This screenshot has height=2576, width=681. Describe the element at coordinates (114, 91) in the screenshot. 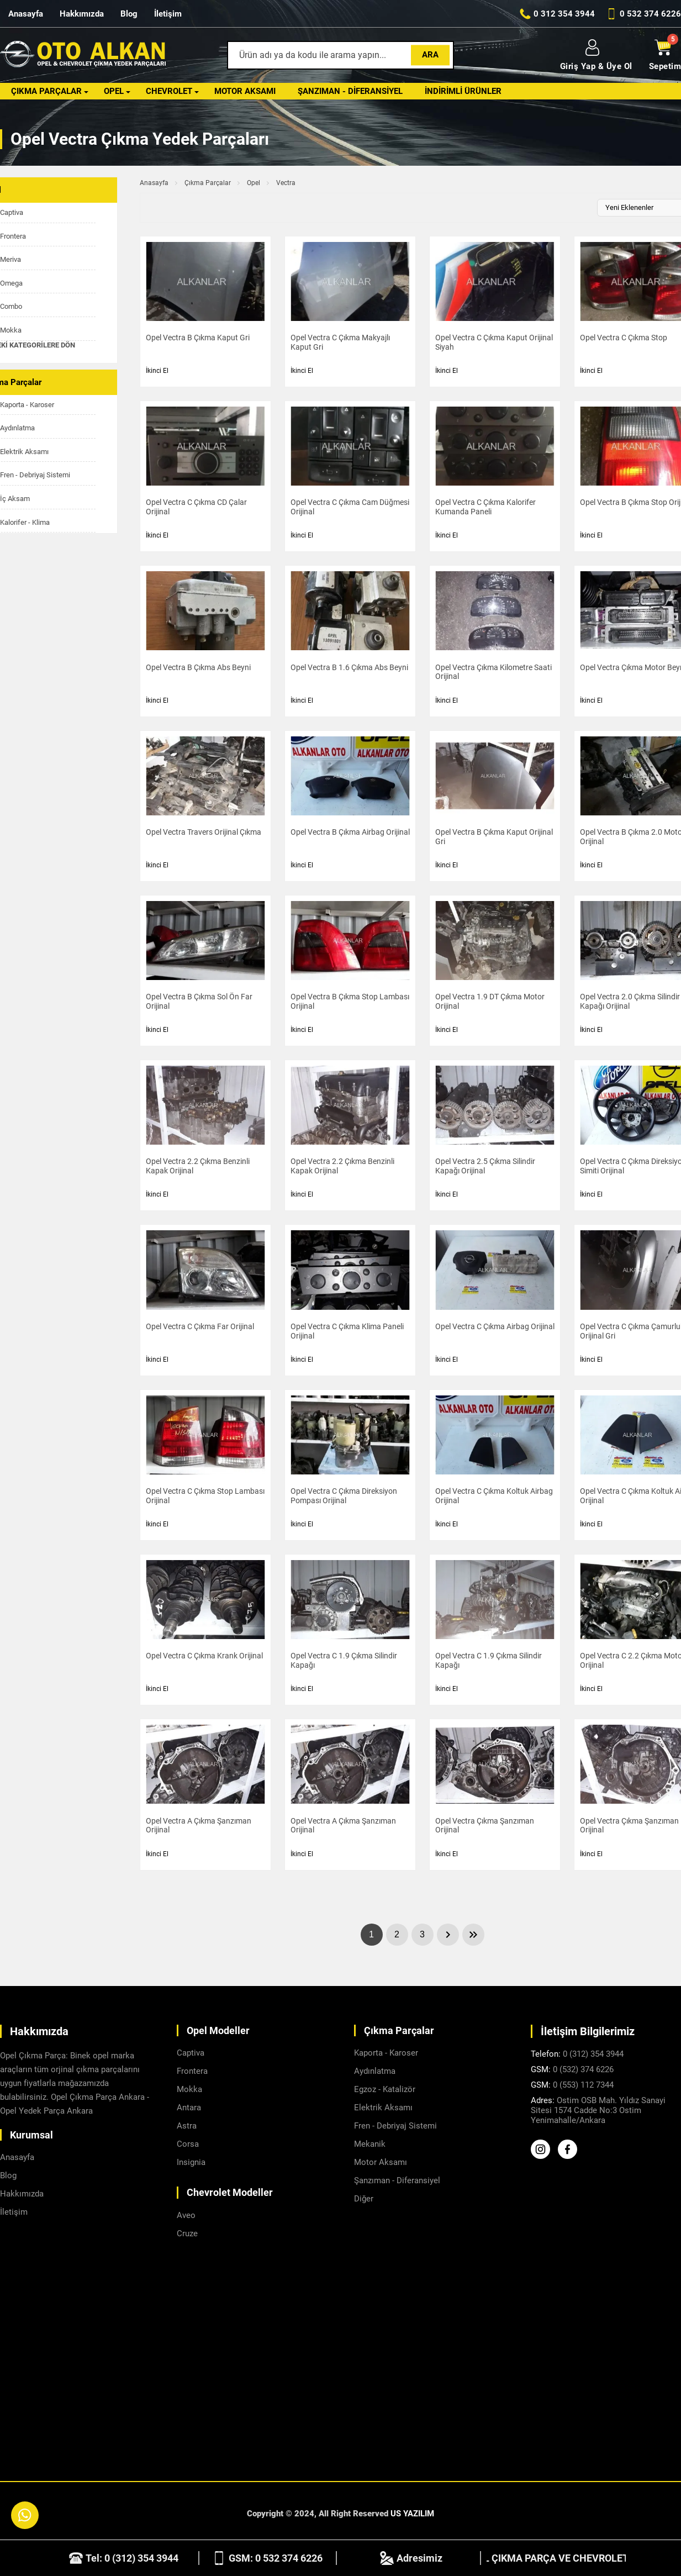

I see `Opel` at that location.